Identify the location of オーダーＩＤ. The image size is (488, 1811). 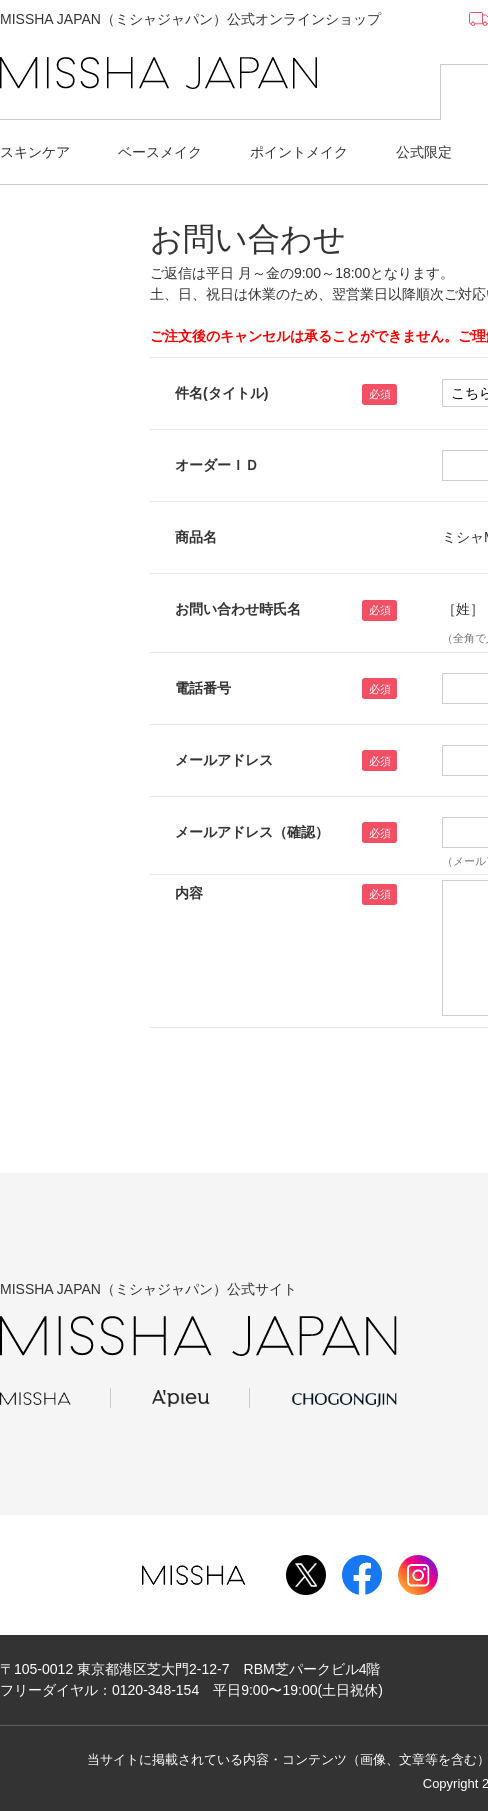
(217, 465).